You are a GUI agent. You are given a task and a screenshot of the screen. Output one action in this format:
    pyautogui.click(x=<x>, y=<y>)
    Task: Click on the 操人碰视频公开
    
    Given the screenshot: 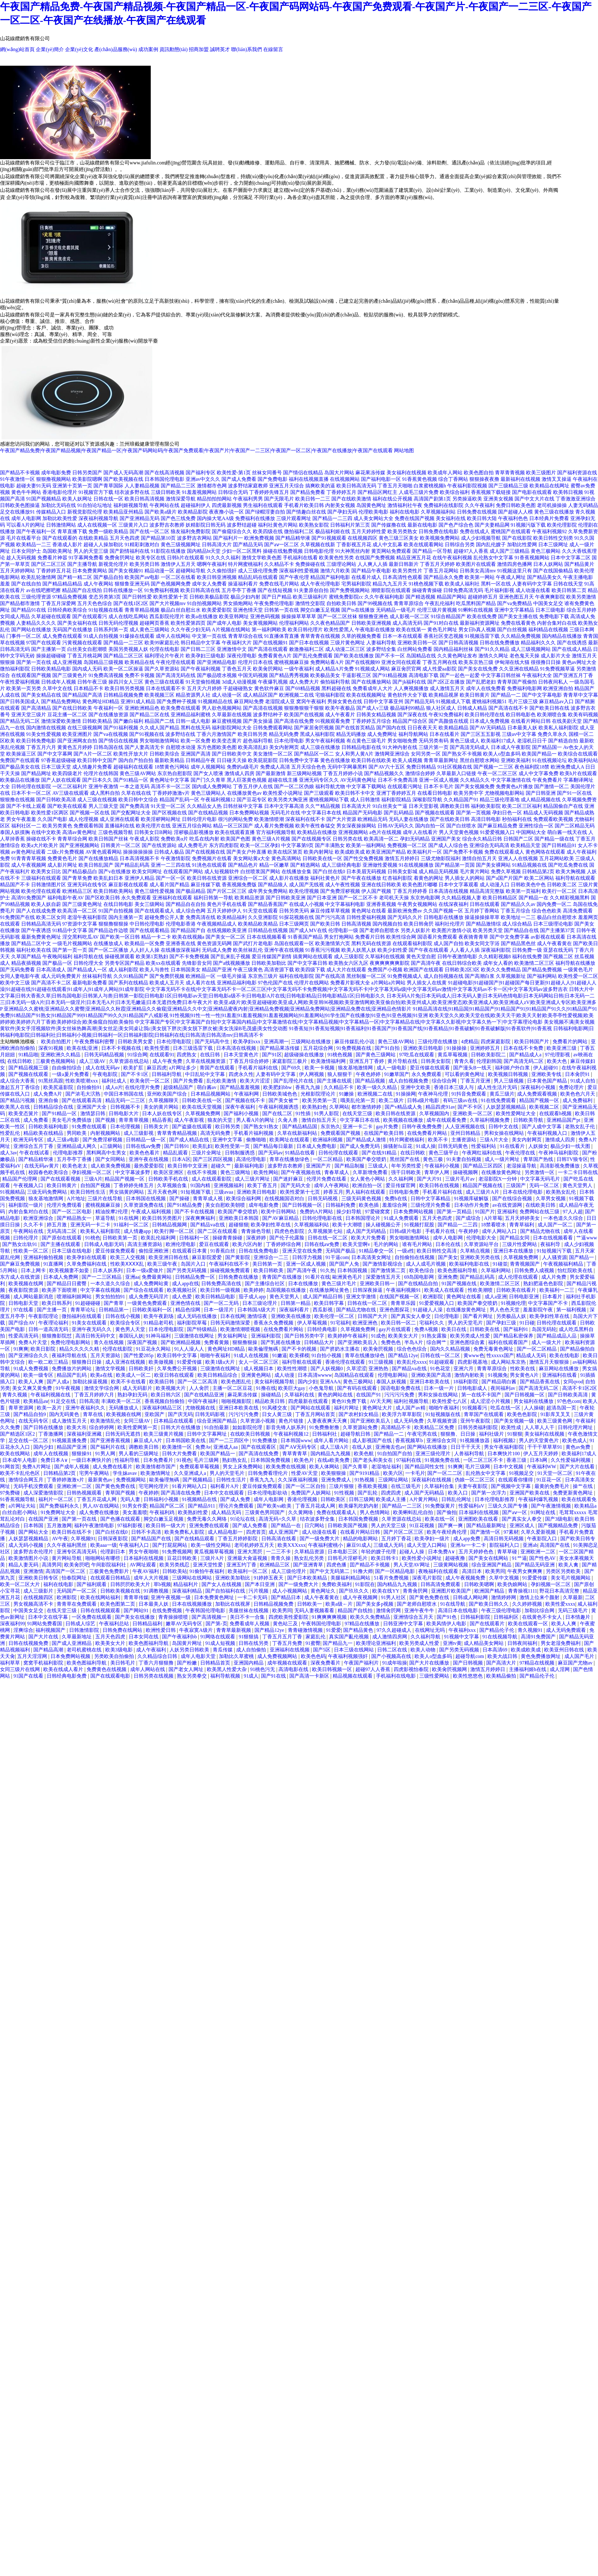 What is the action you would take?
    pyautogui.click(x=384, y=1224)
    